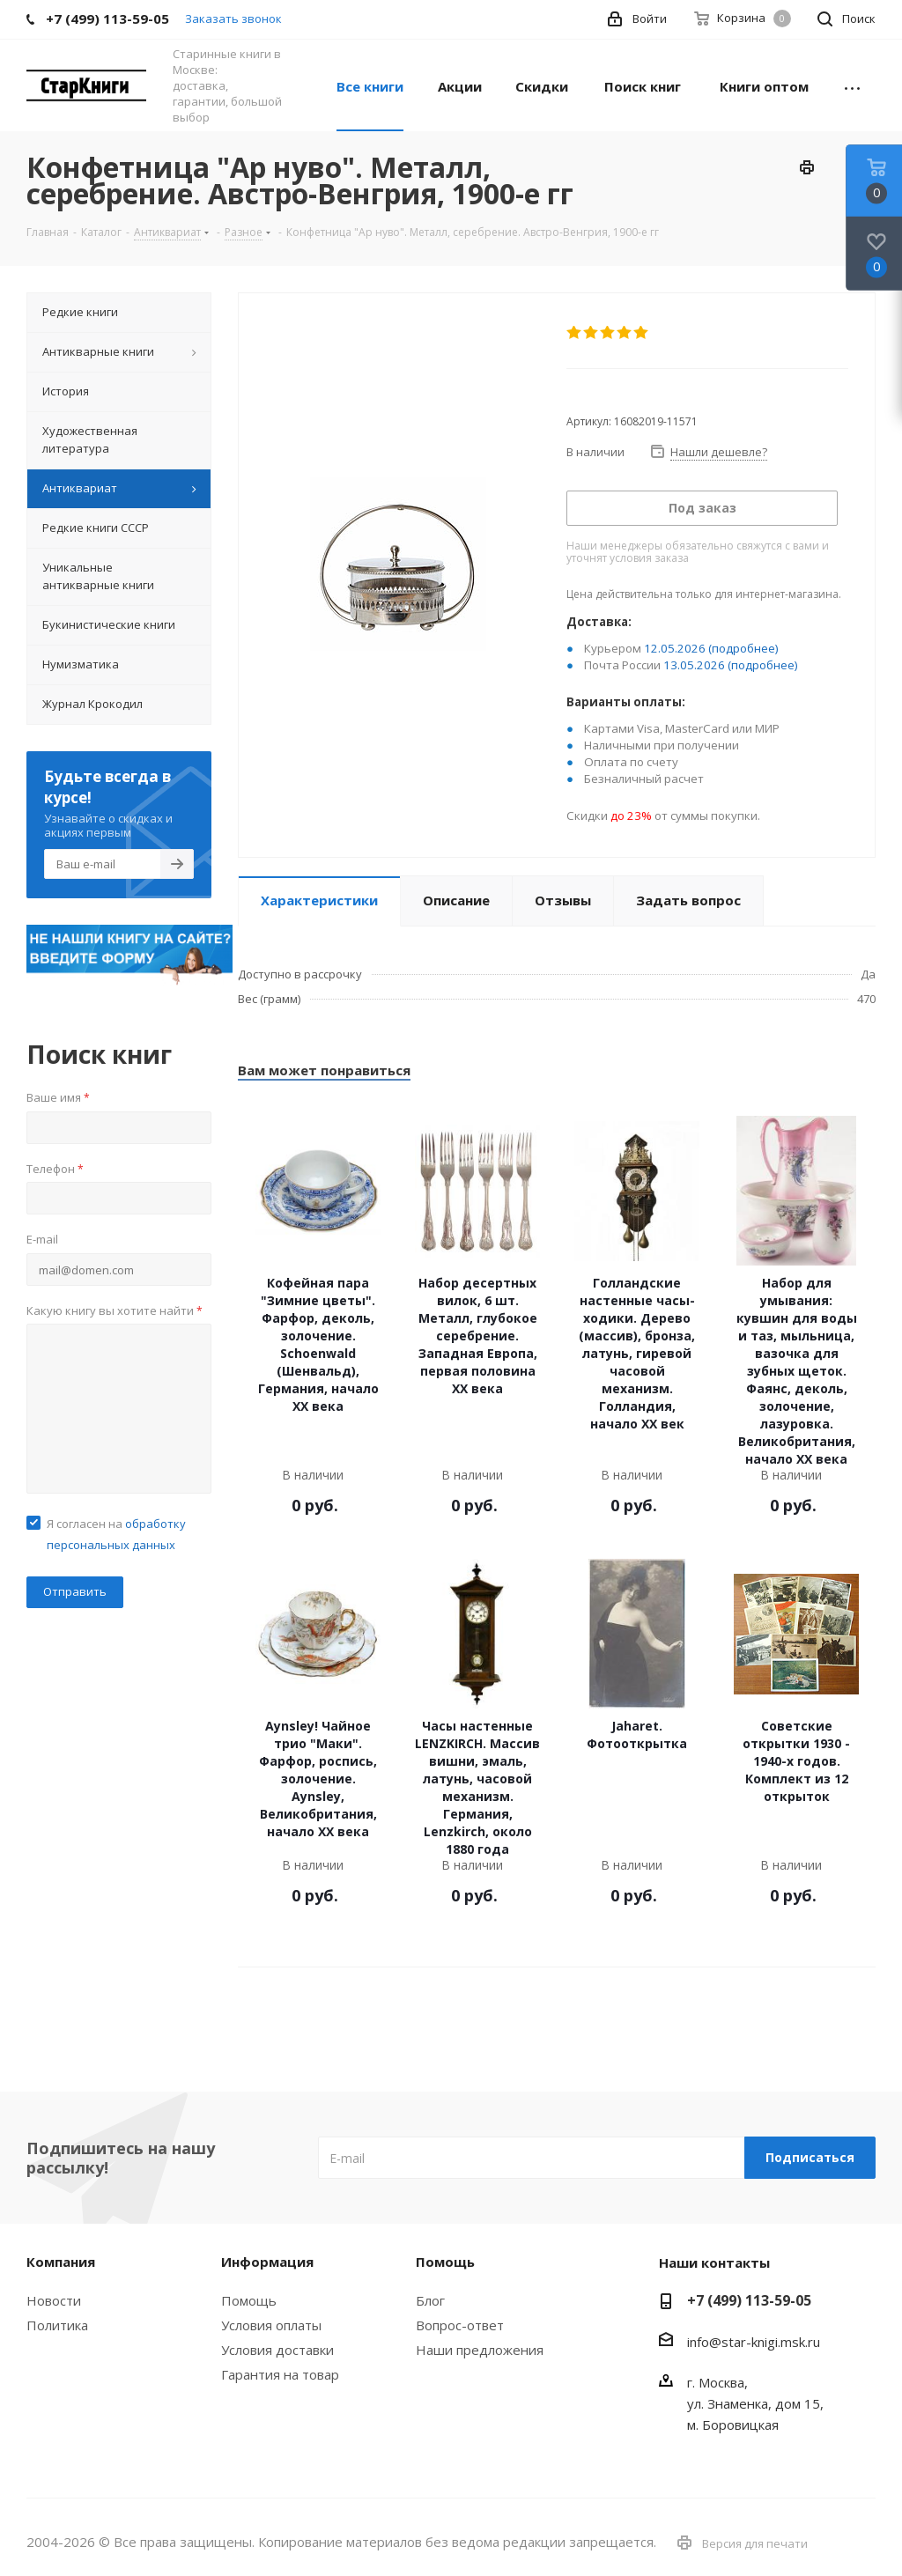  Describe the element at coordinates (116, 1534) in the screenshot. I see `Я согласен на` at that location.